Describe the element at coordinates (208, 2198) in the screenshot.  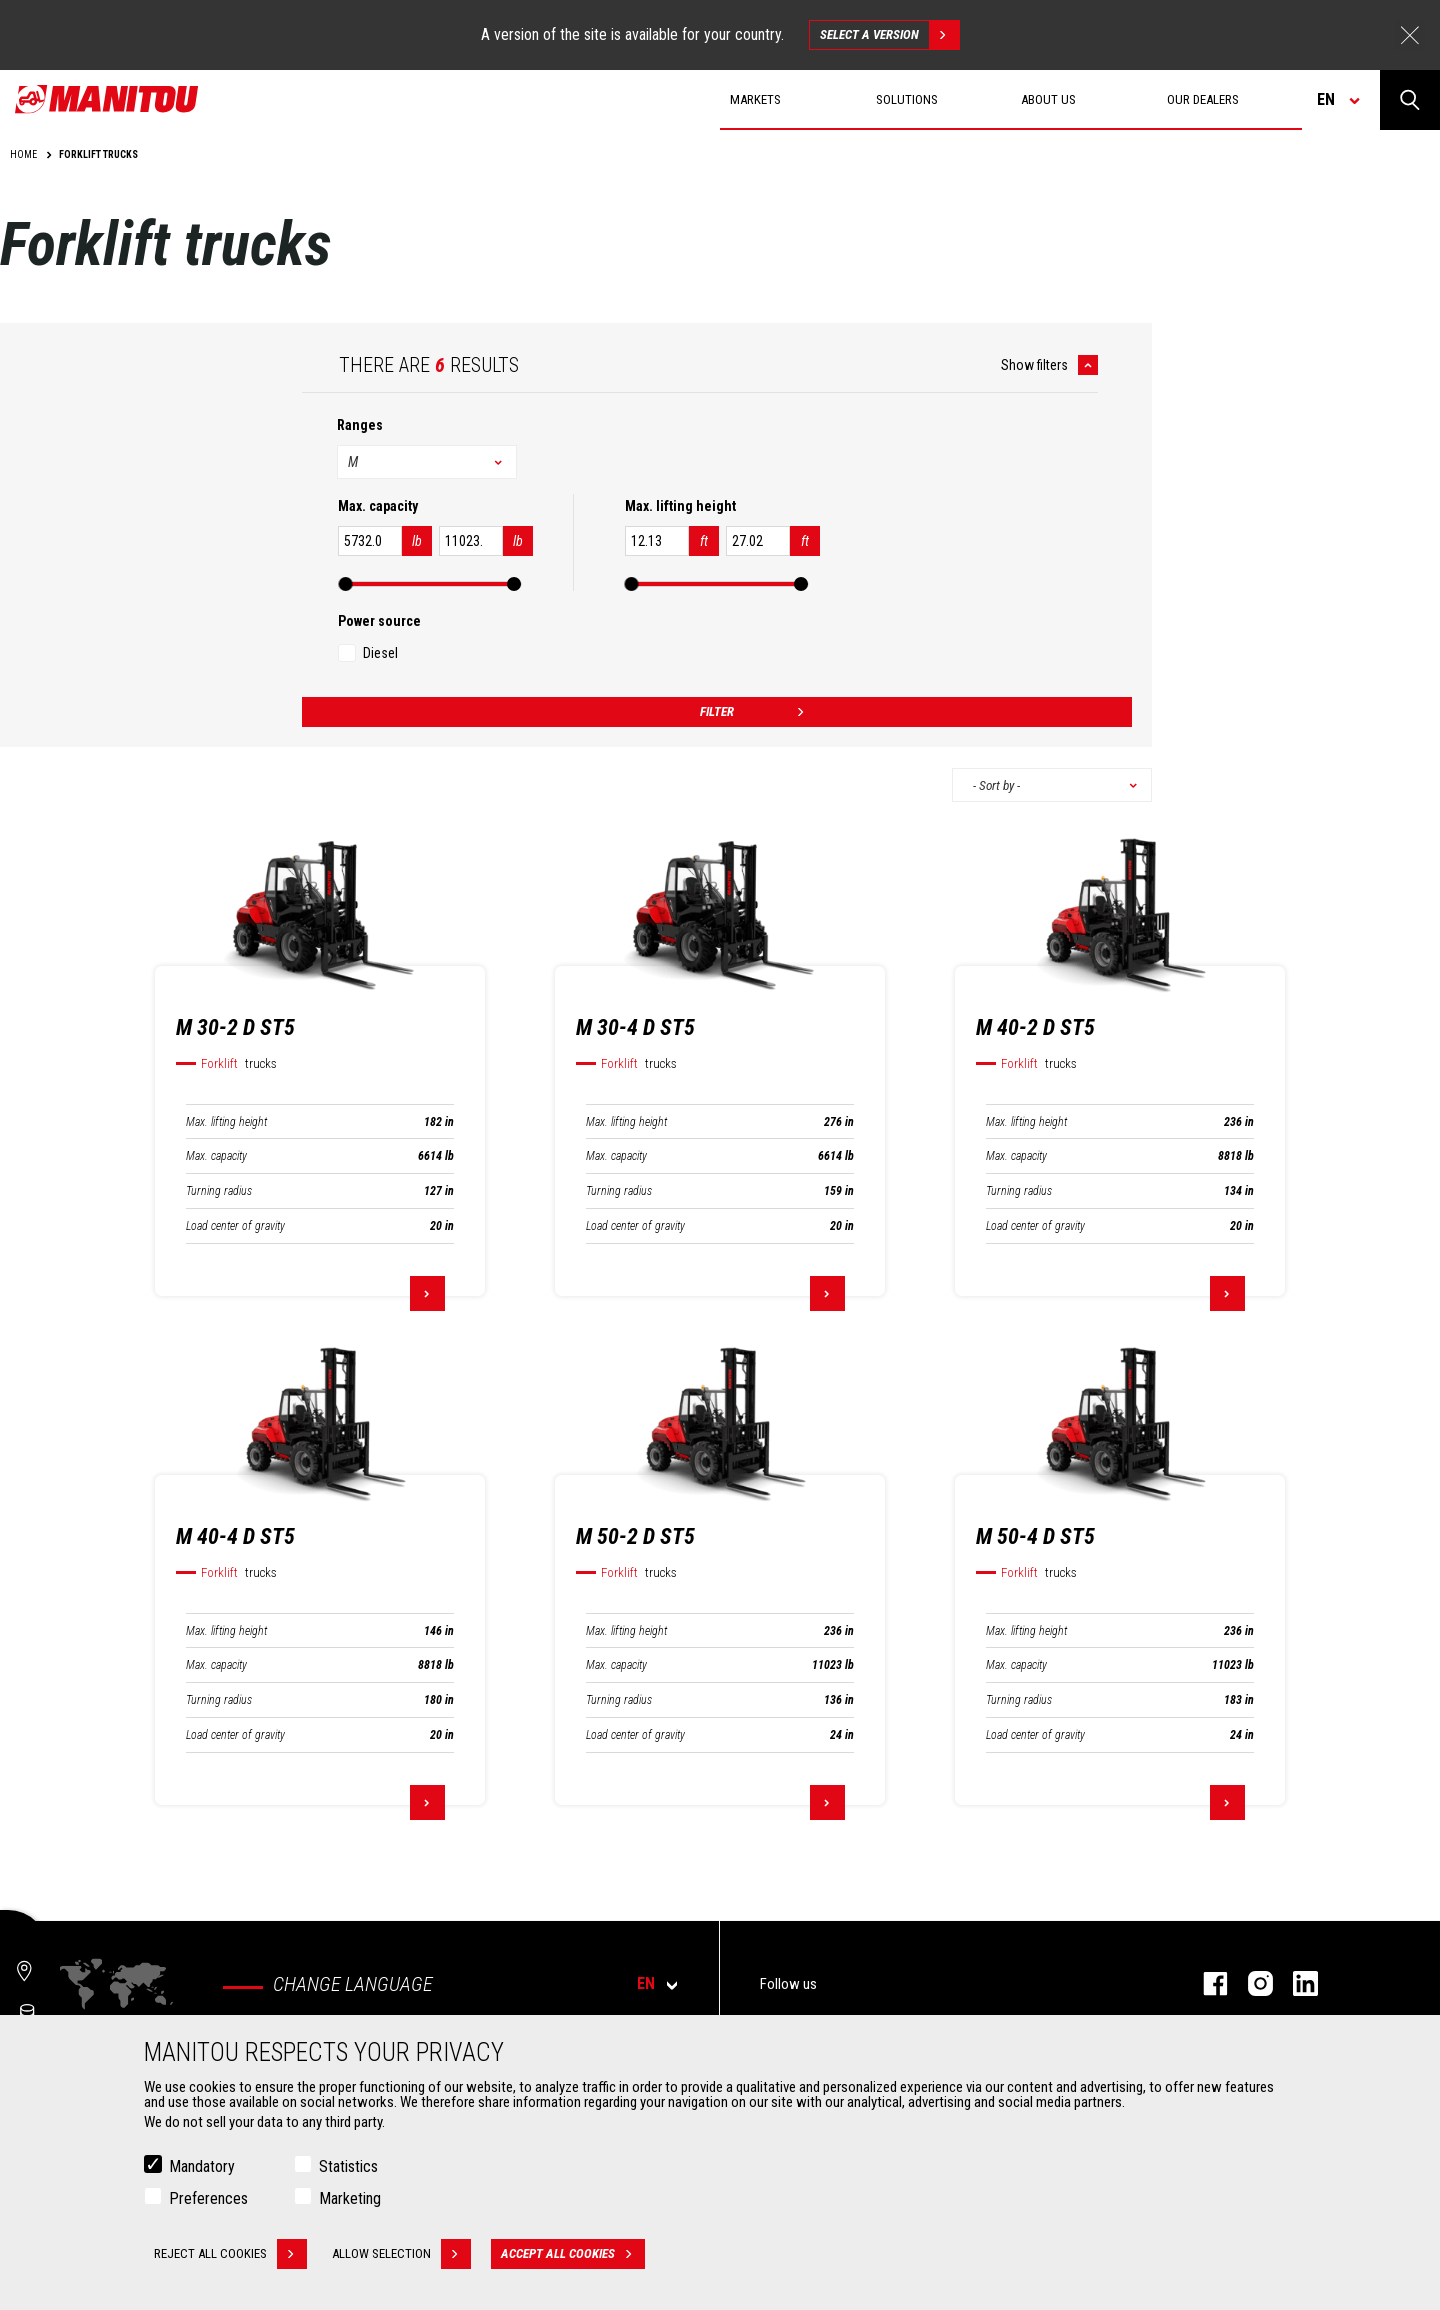
I see `Preferences` at that location.